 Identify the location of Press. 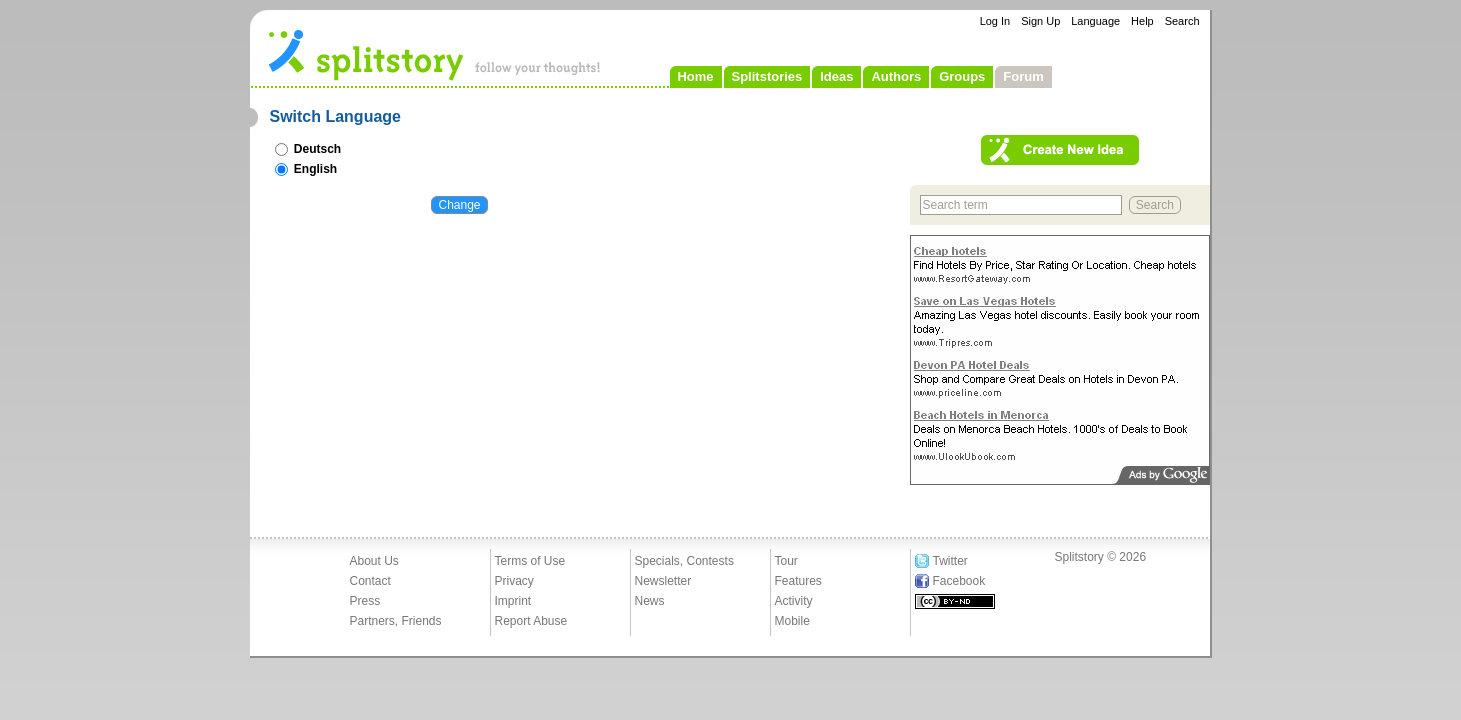
(365, 601).